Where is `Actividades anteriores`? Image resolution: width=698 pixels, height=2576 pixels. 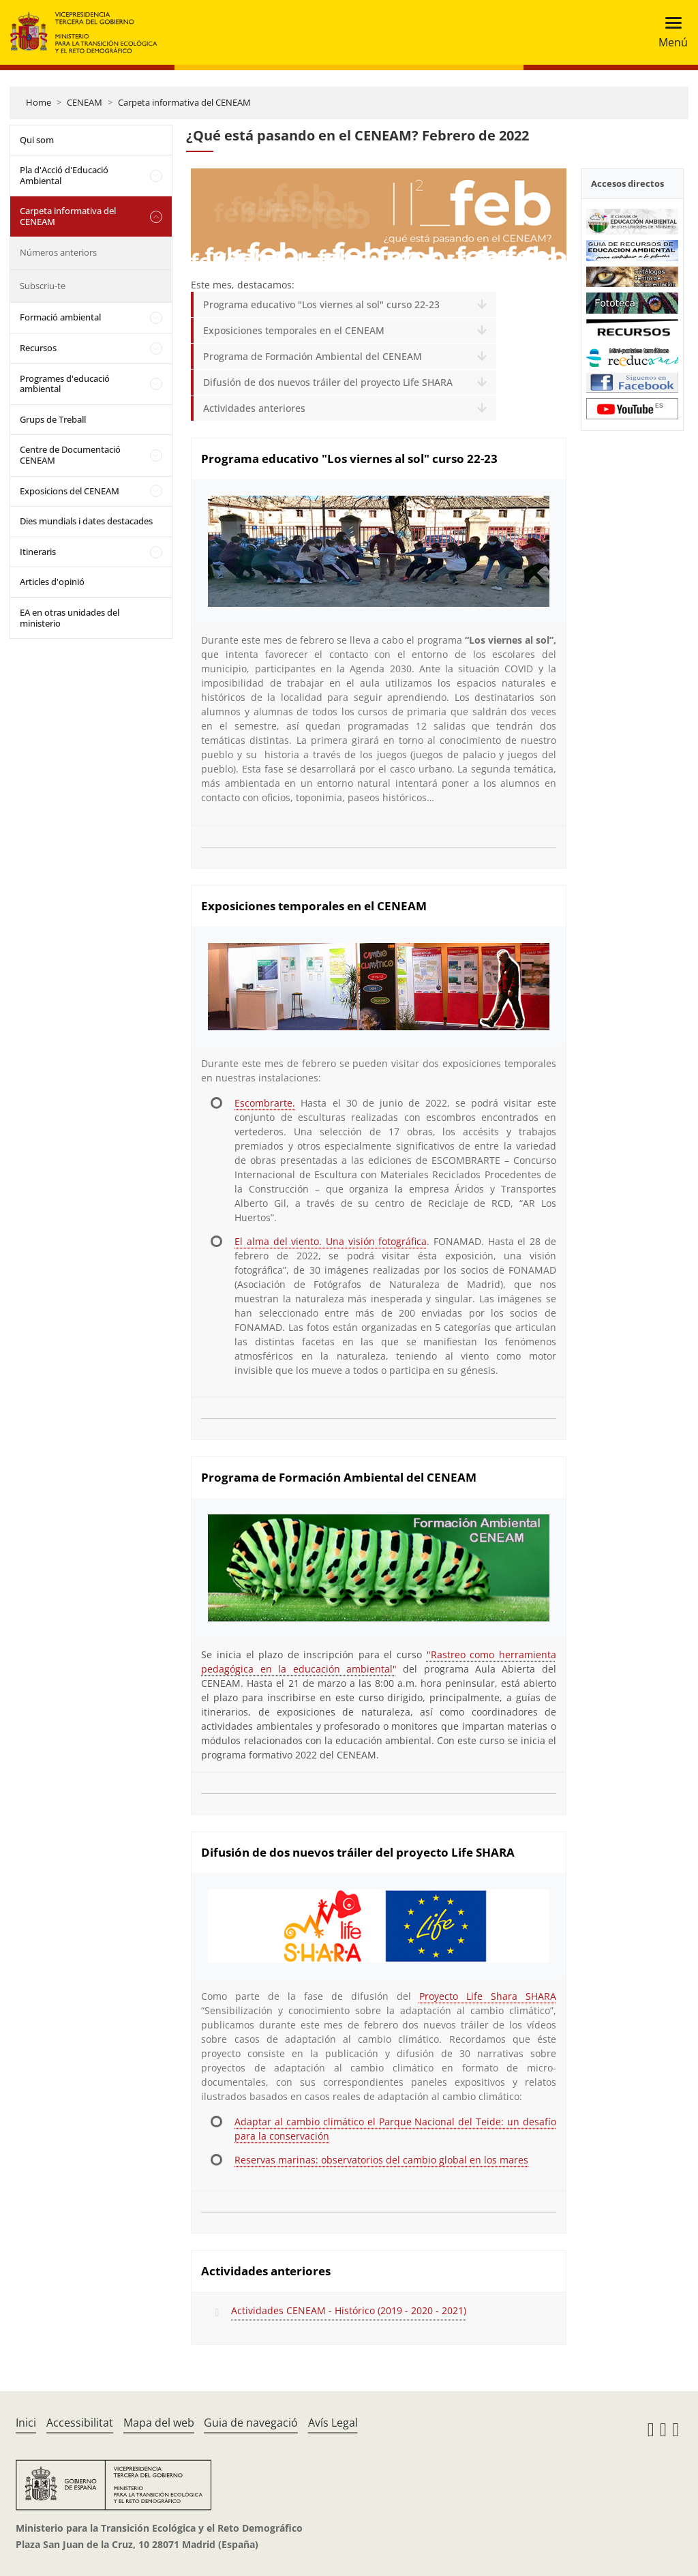 Actividades anteriores is located at coordinates (254, 408).